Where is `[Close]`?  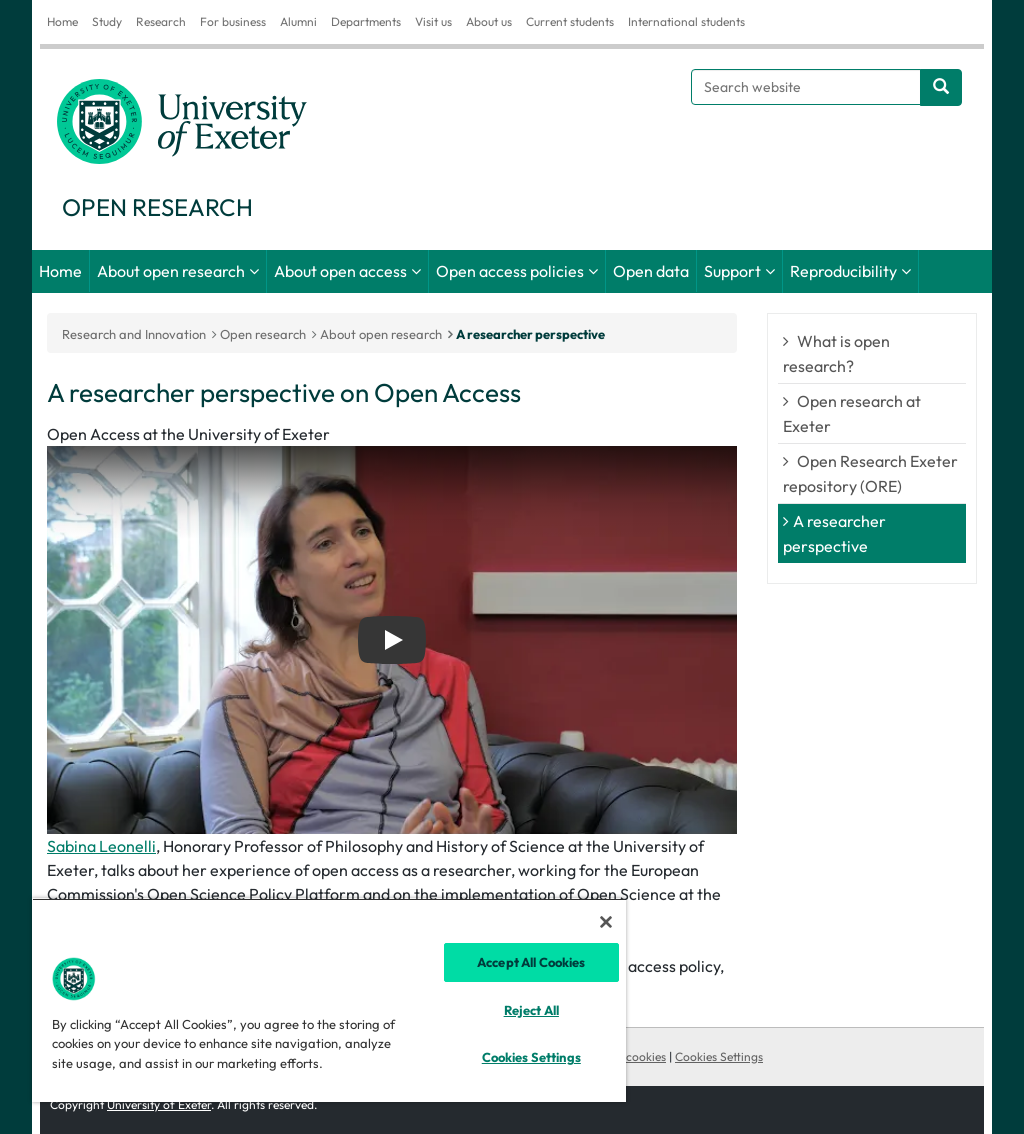 [Close] is located at coordinates (606, 922).